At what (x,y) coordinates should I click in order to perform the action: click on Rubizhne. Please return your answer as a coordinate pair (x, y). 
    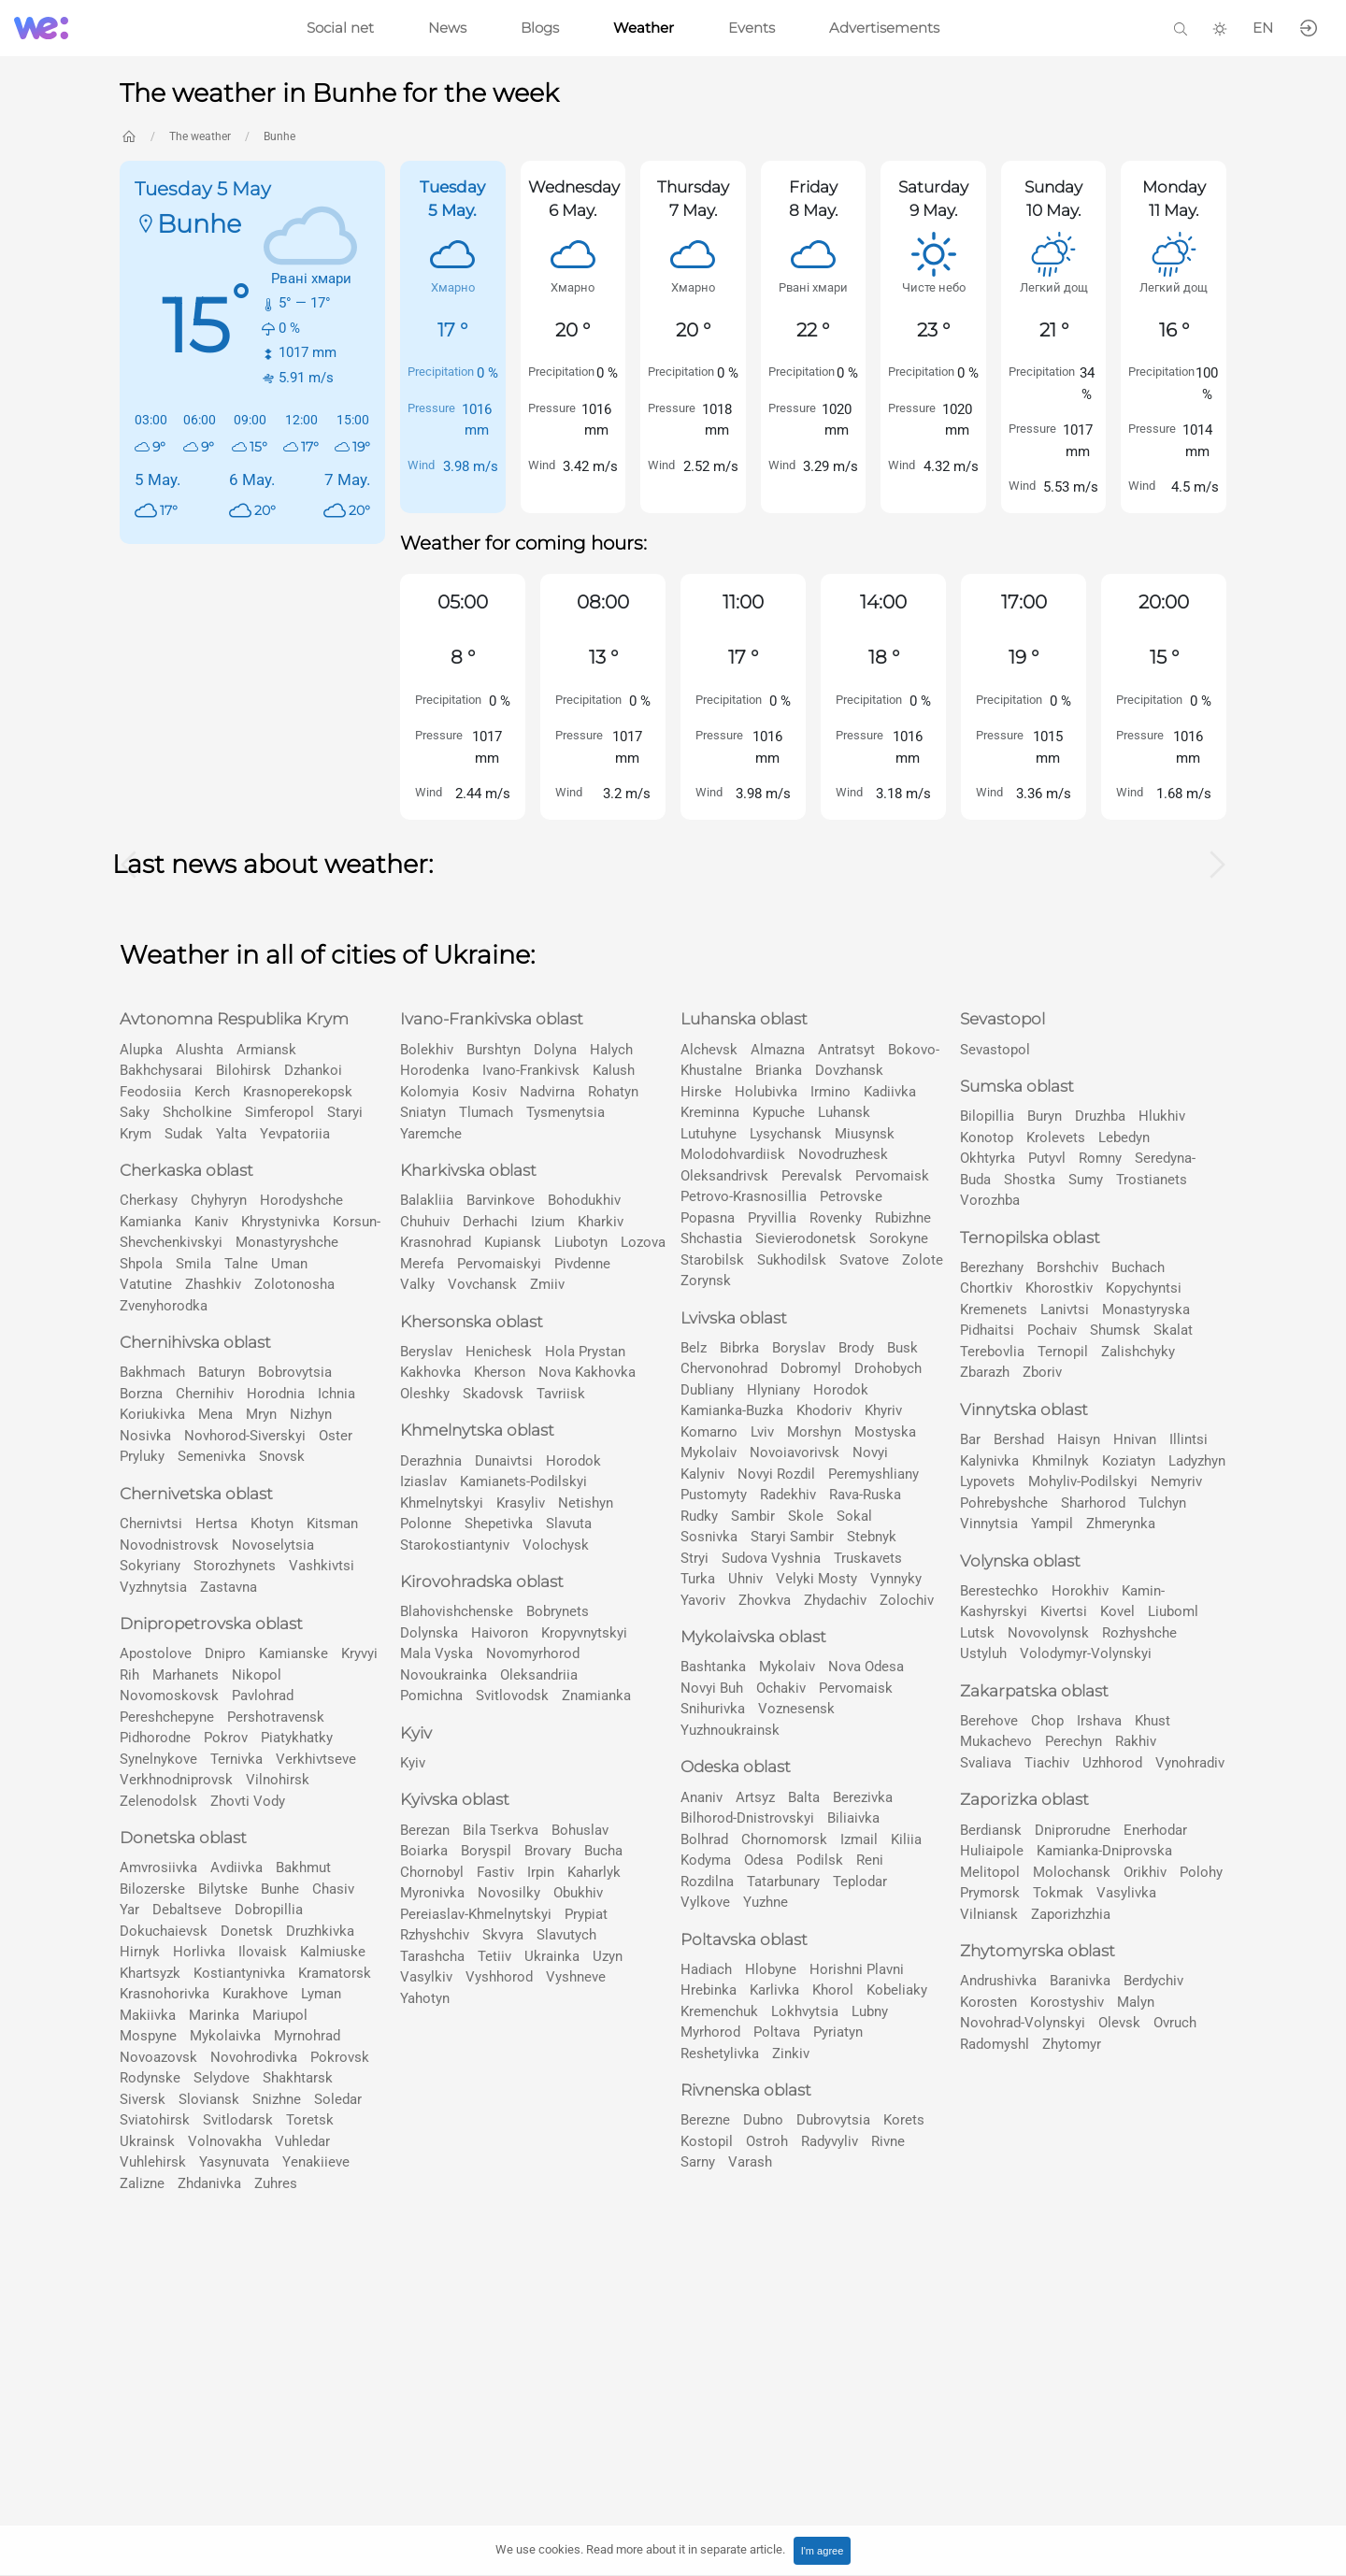
    Looking at the image, I should click on (903, 1217).